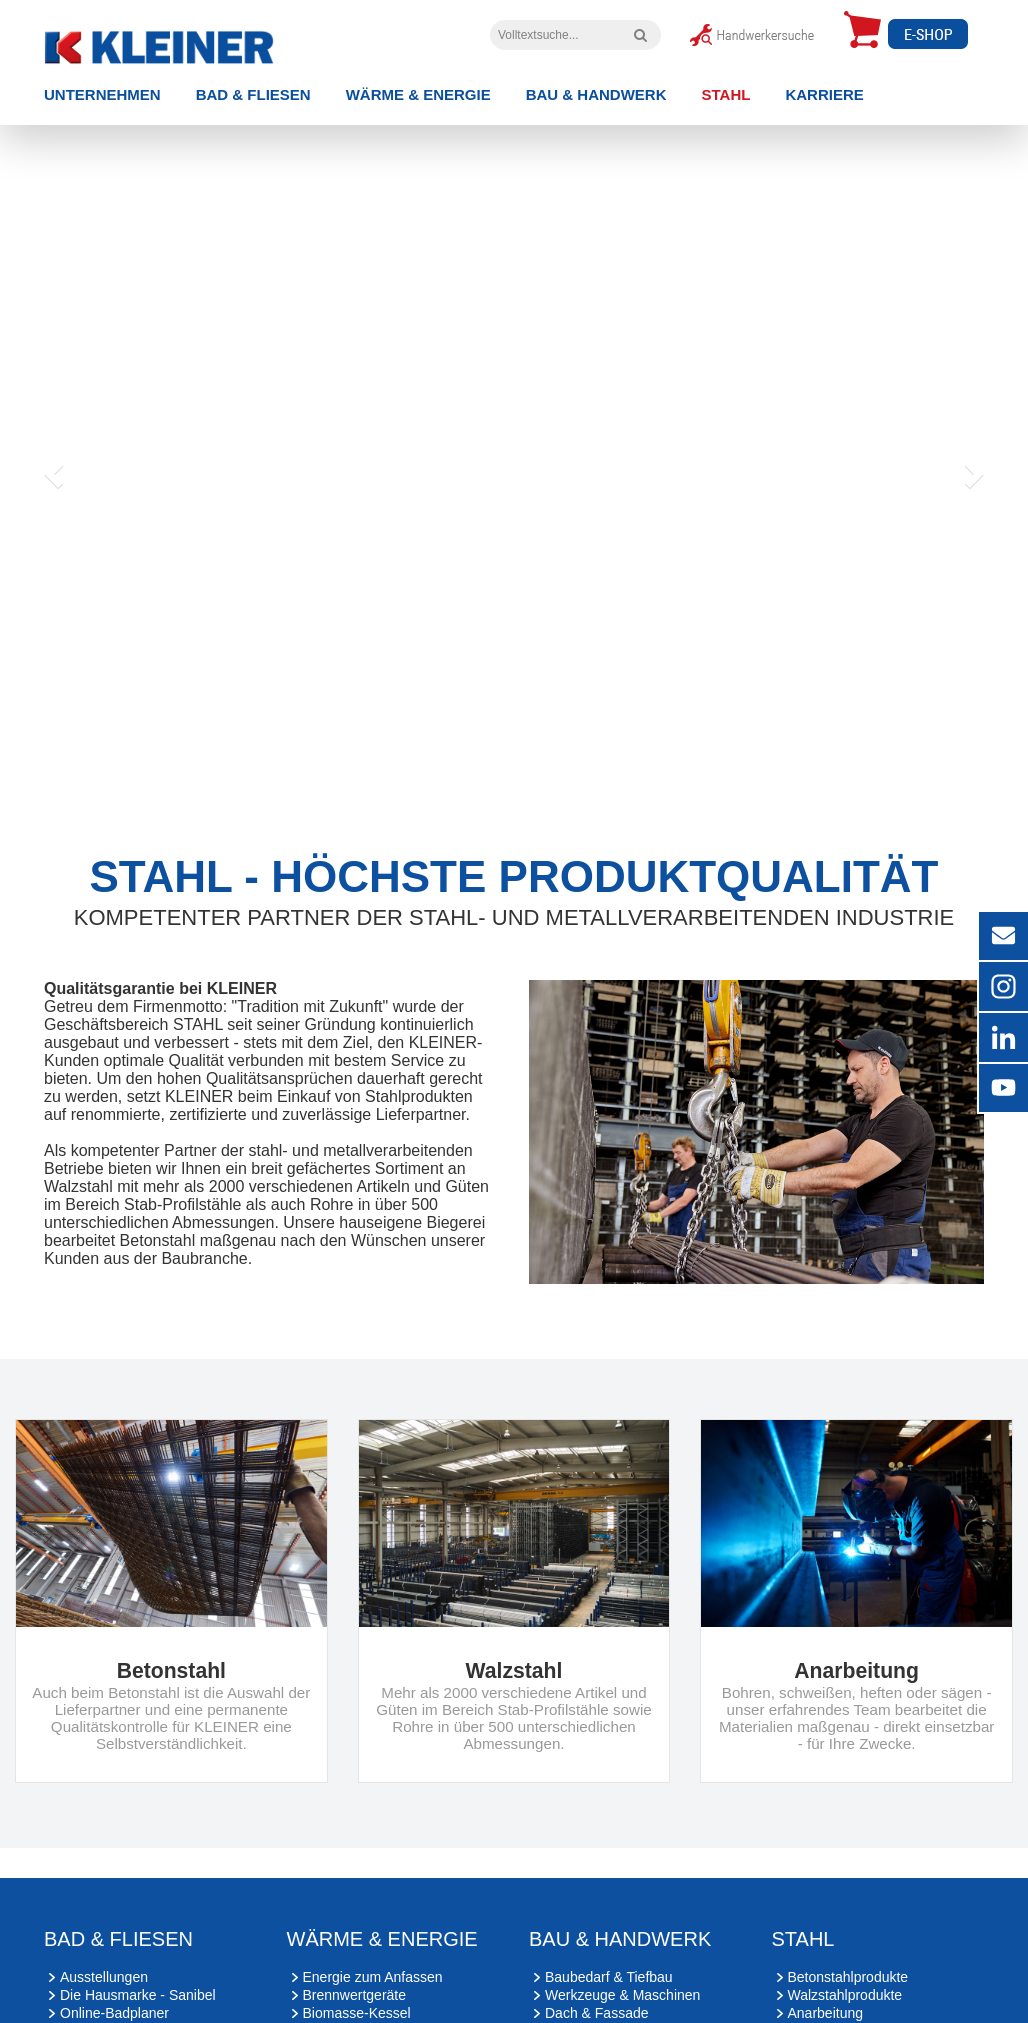 The image size is (1028, 2023). What do you see at coordinates (584, 1916) in the screenshot?
I see `Cookie-Einstellungen` at bounding box center [584, 1916].